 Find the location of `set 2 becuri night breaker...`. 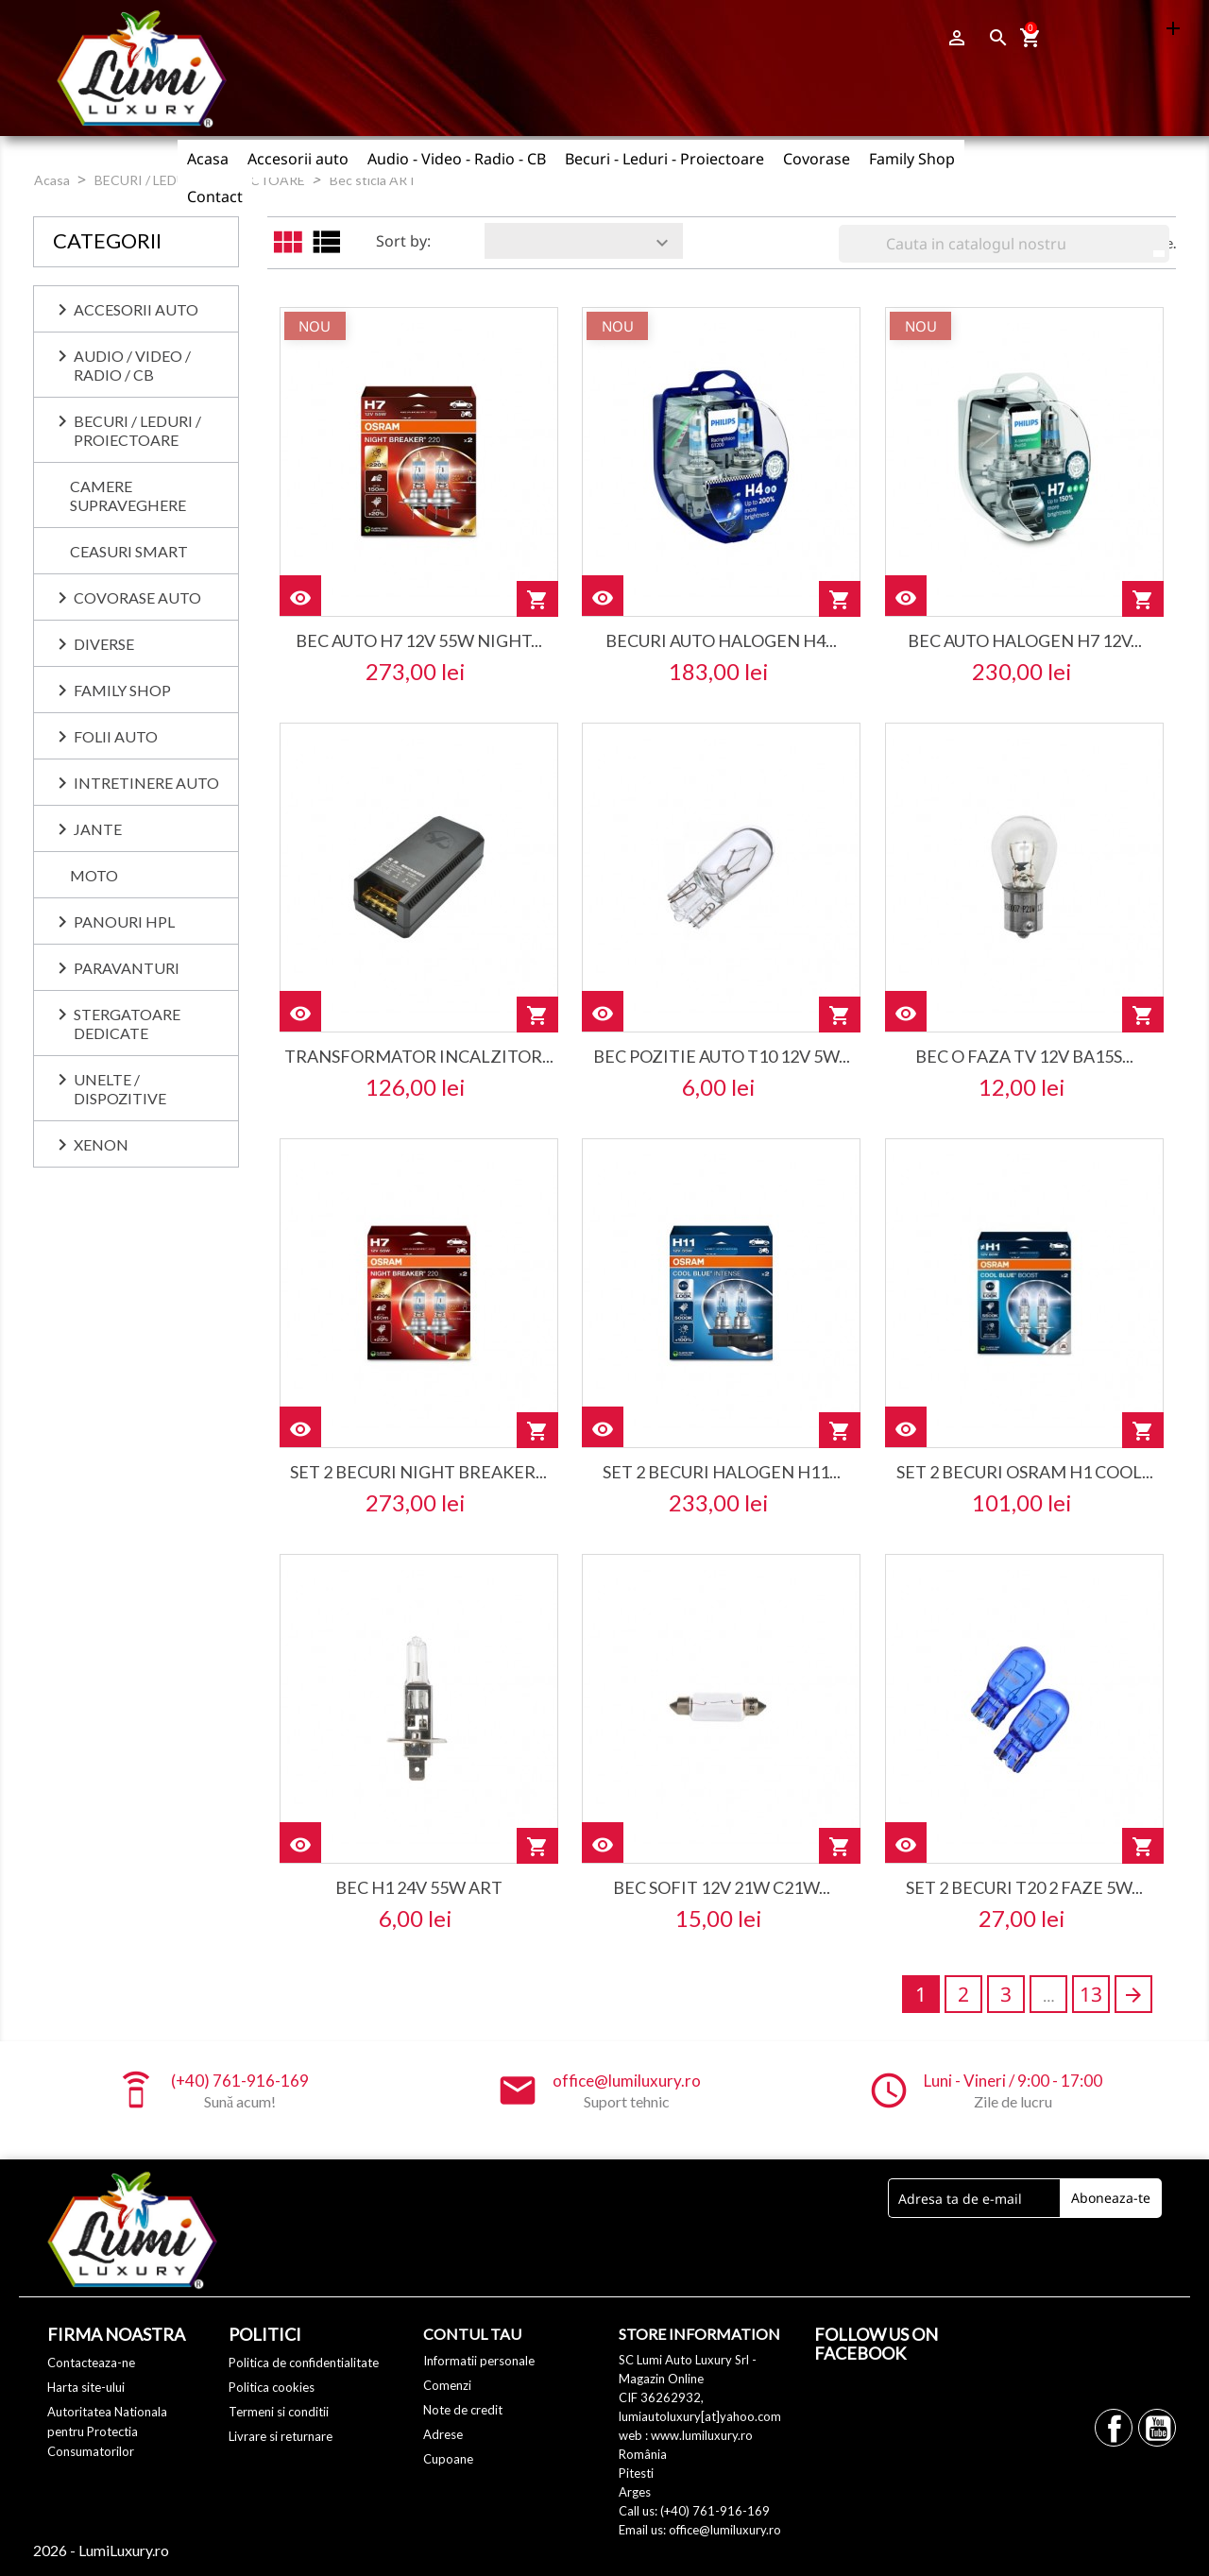

set 2 becuri night breaker... is located at coordinates (418, 1471).